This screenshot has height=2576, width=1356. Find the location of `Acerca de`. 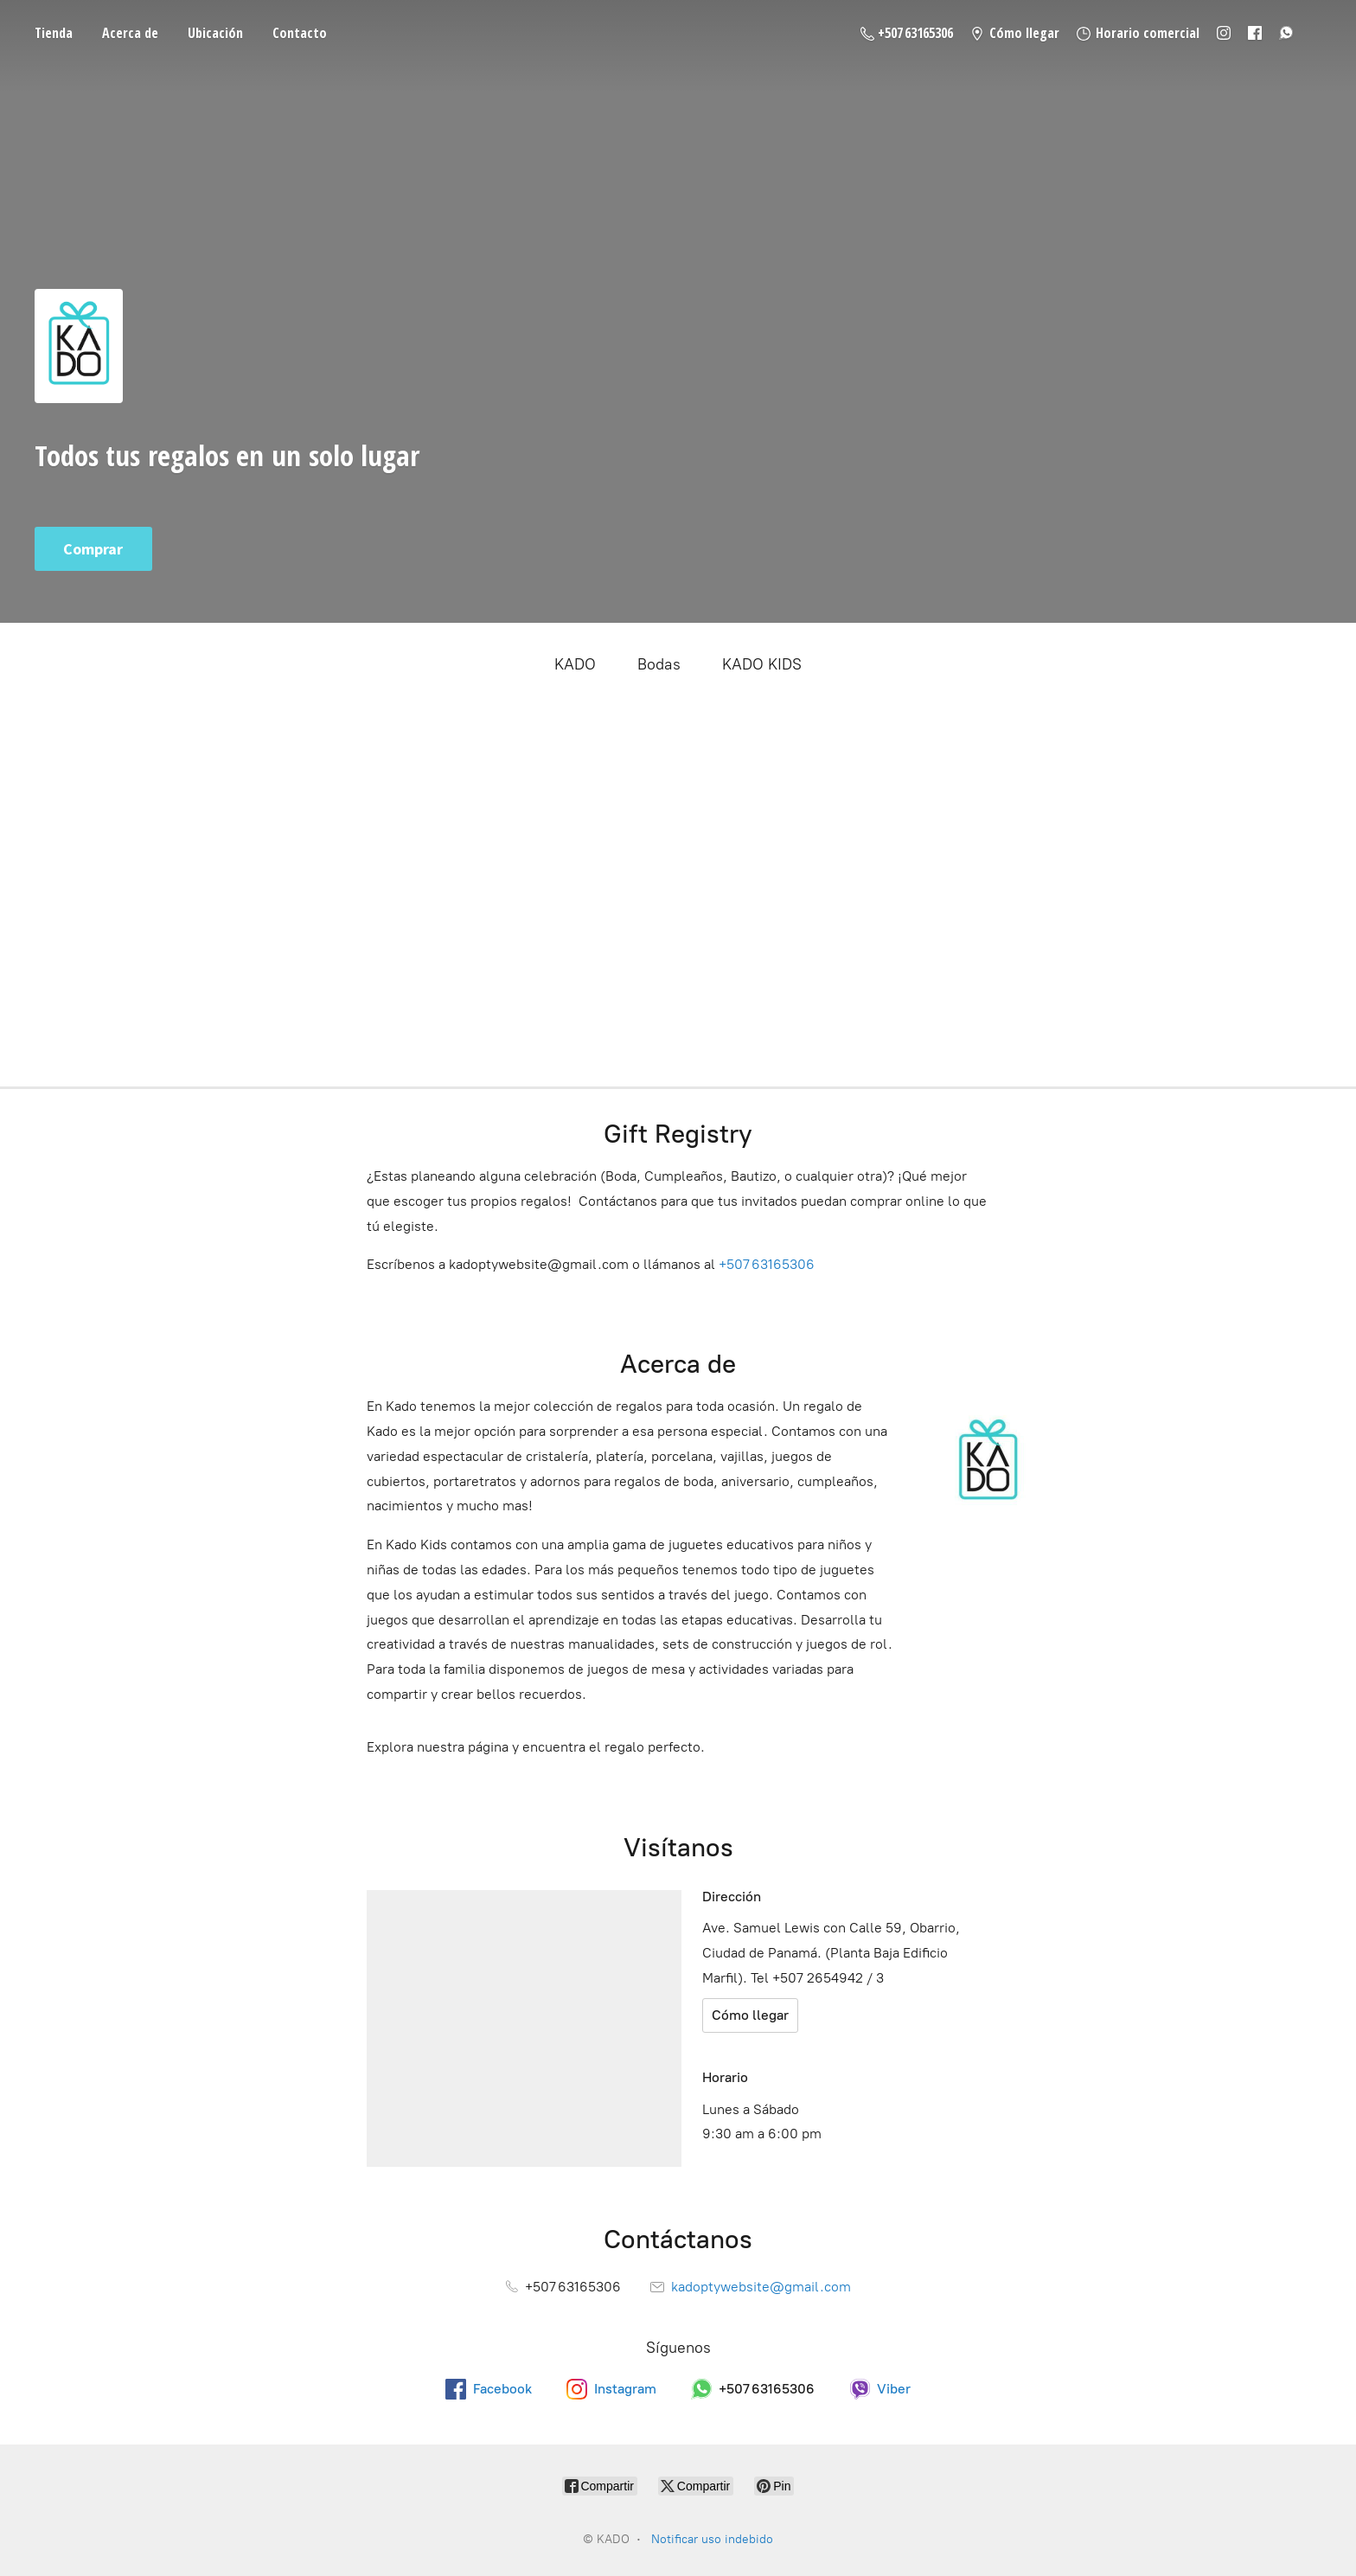

Acerca de is located at coordinates (130, 32).